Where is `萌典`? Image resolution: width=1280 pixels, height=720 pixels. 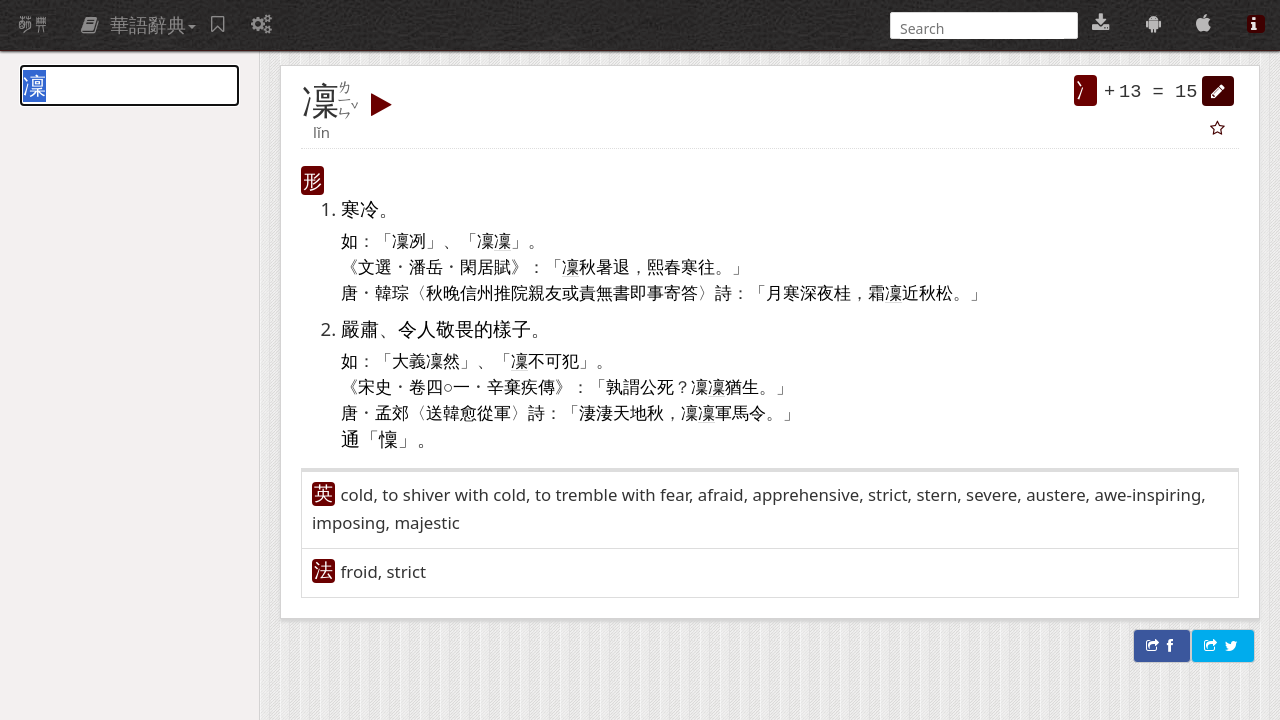
萌典 is located at coordinates (33, 25).